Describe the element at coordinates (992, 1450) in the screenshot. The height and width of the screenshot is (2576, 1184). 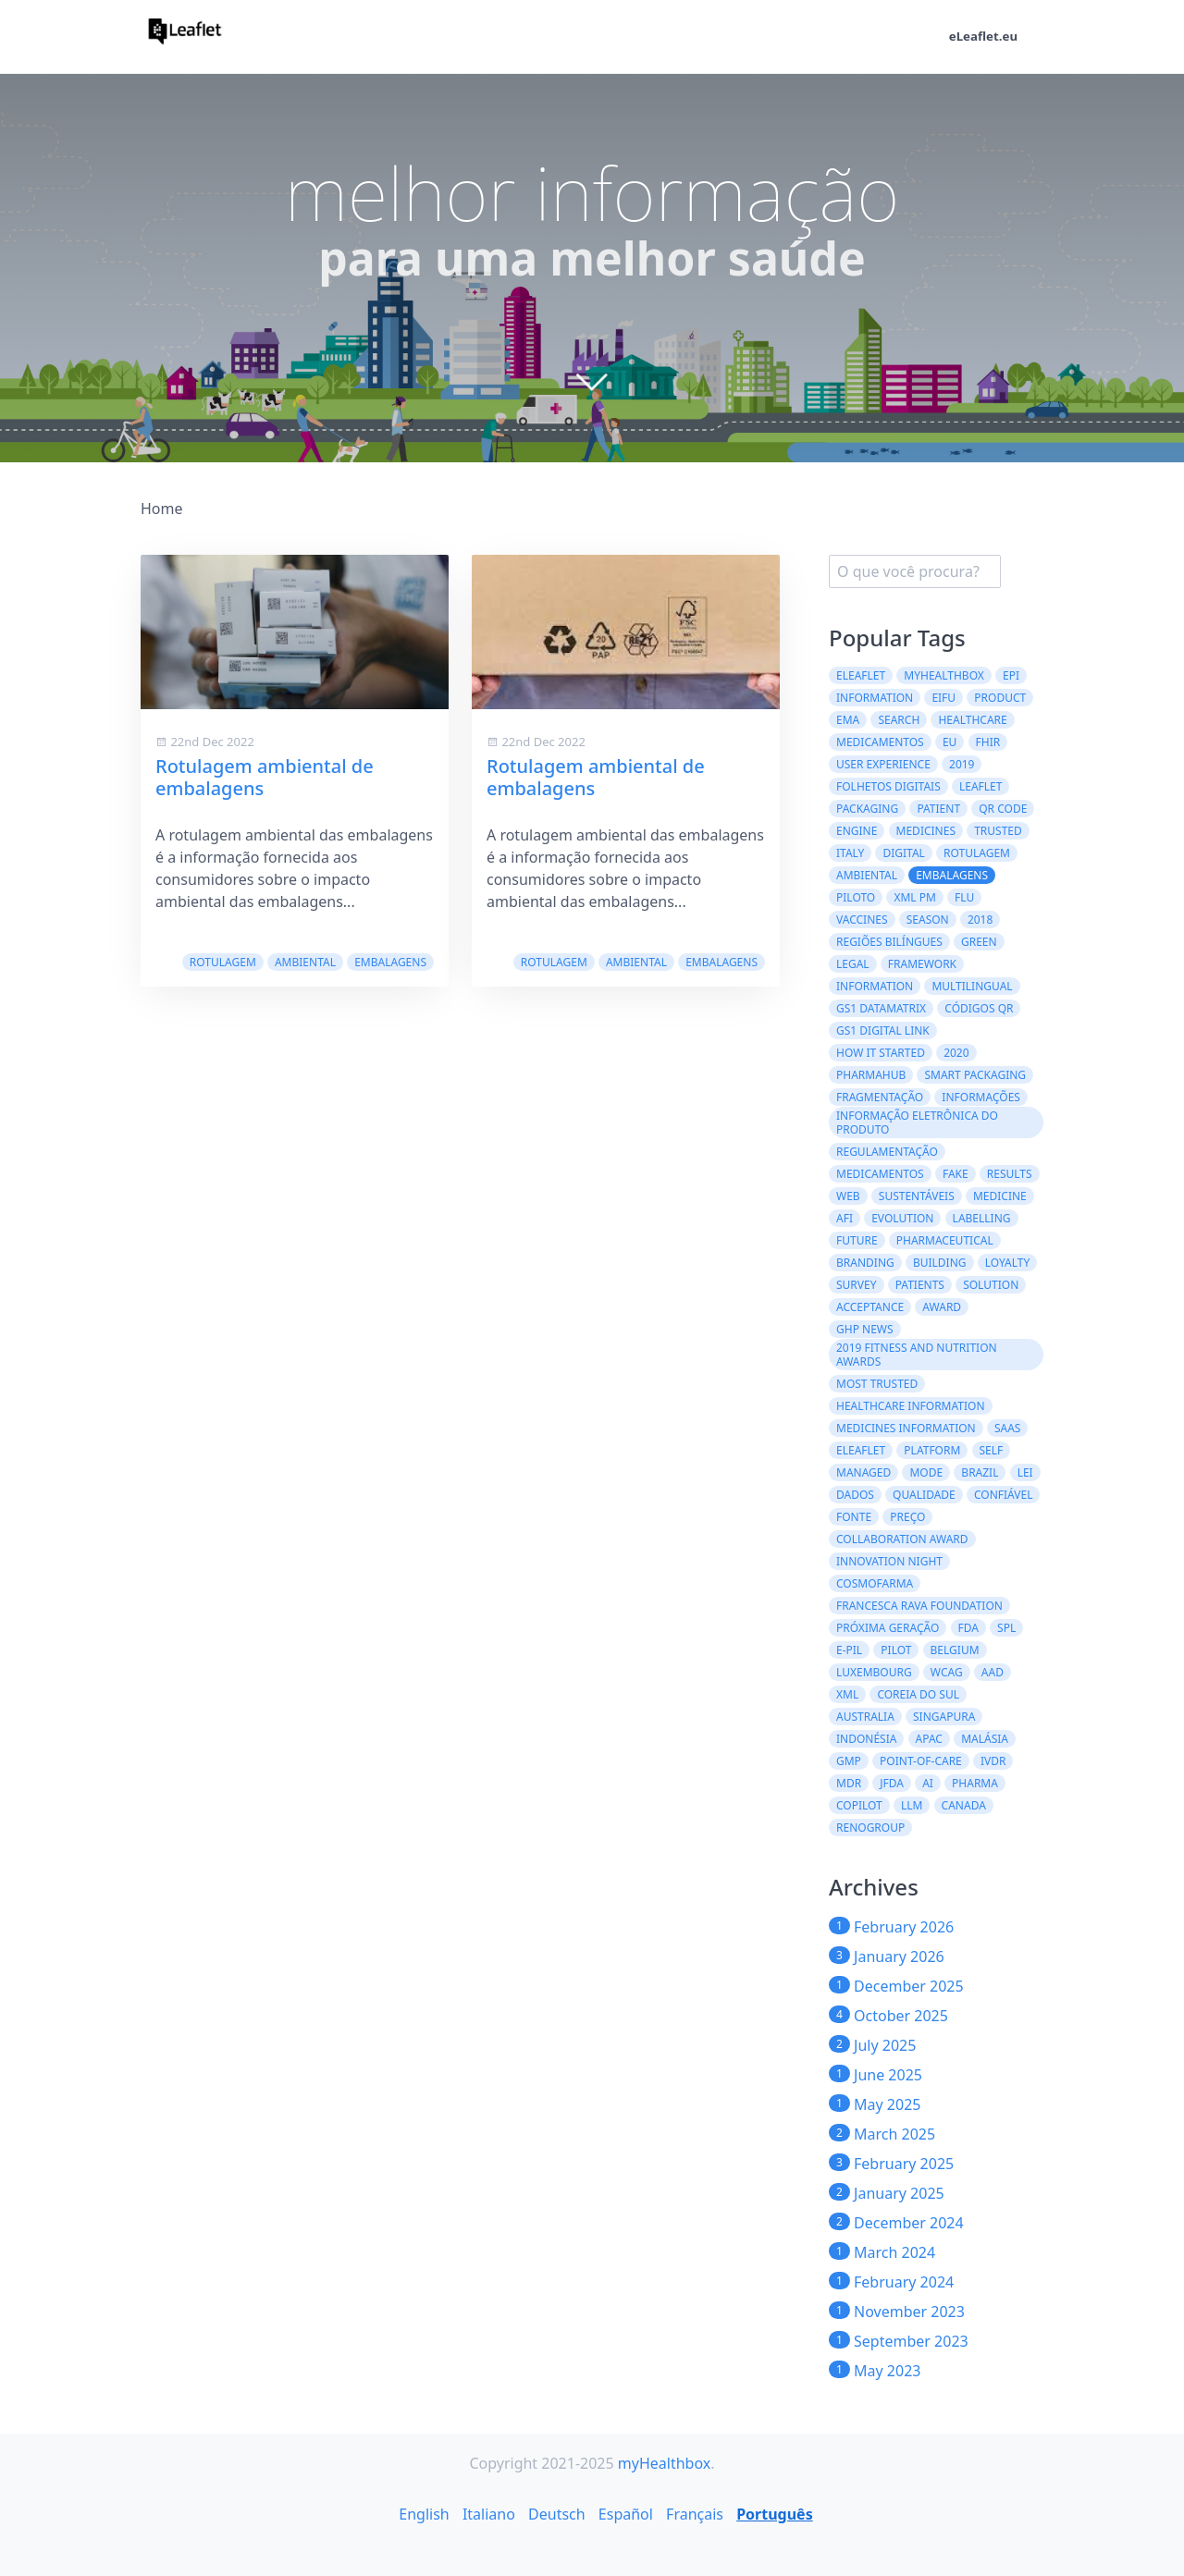
I see `self` at that location.